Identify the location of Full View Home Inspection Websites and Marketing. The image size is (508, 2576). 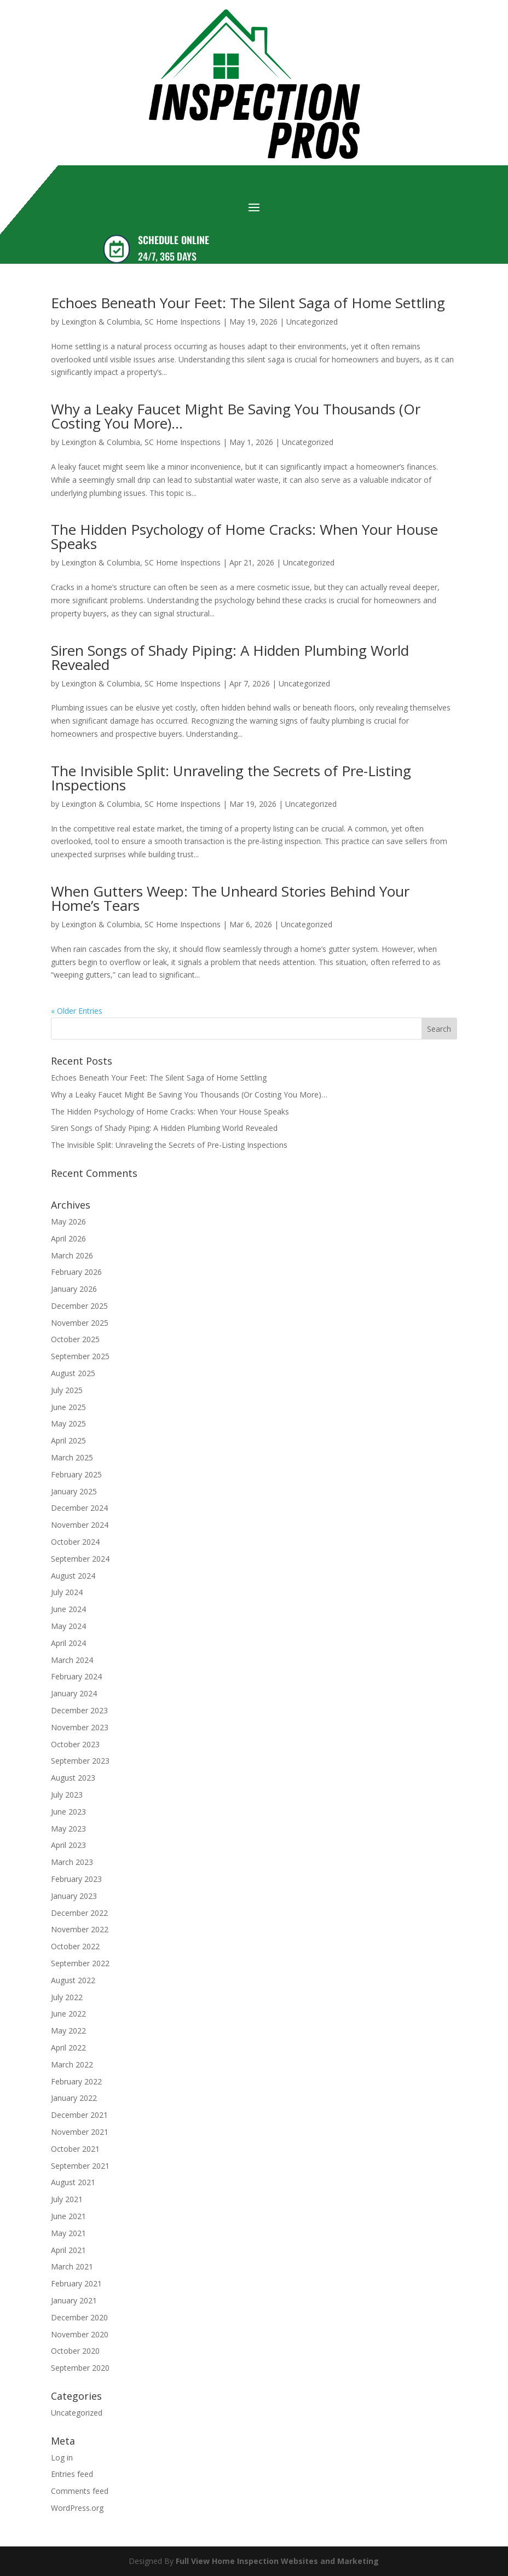
(277, 2561).